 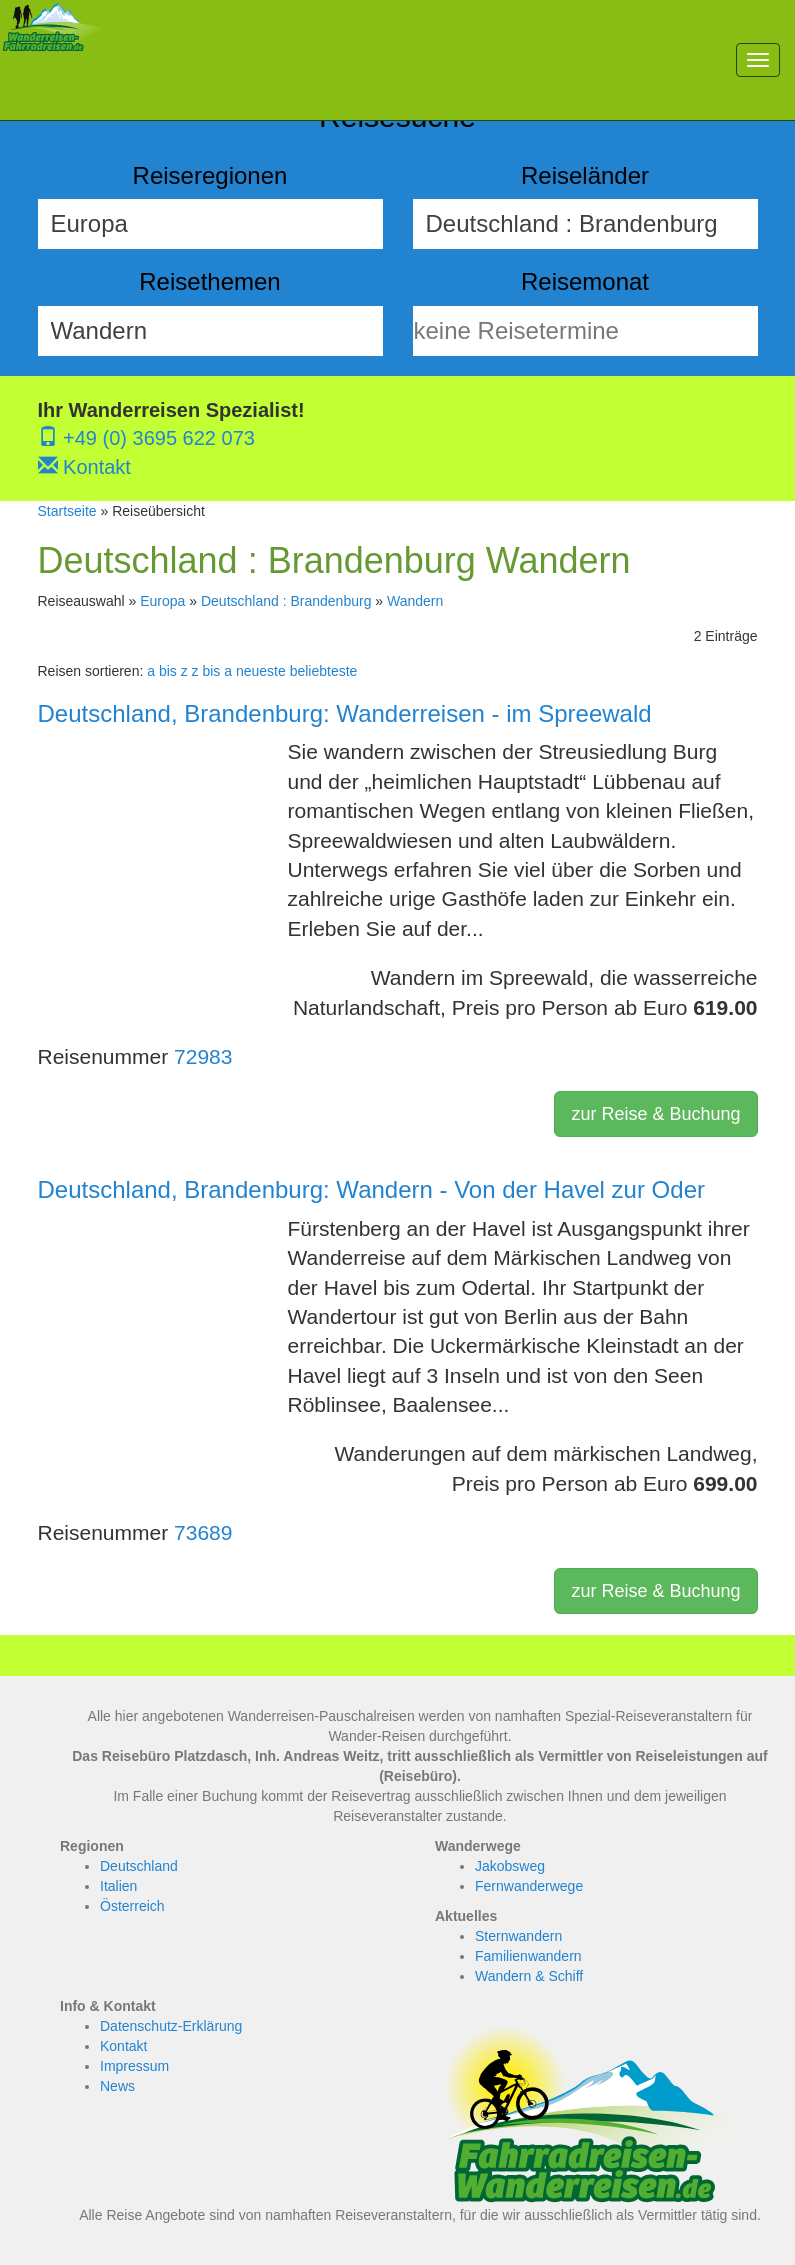 What do you see at coordinates (146, 438) in the screenshot?
I see `+49 (0) 3695 622 073` at bounding box center [146, 438].